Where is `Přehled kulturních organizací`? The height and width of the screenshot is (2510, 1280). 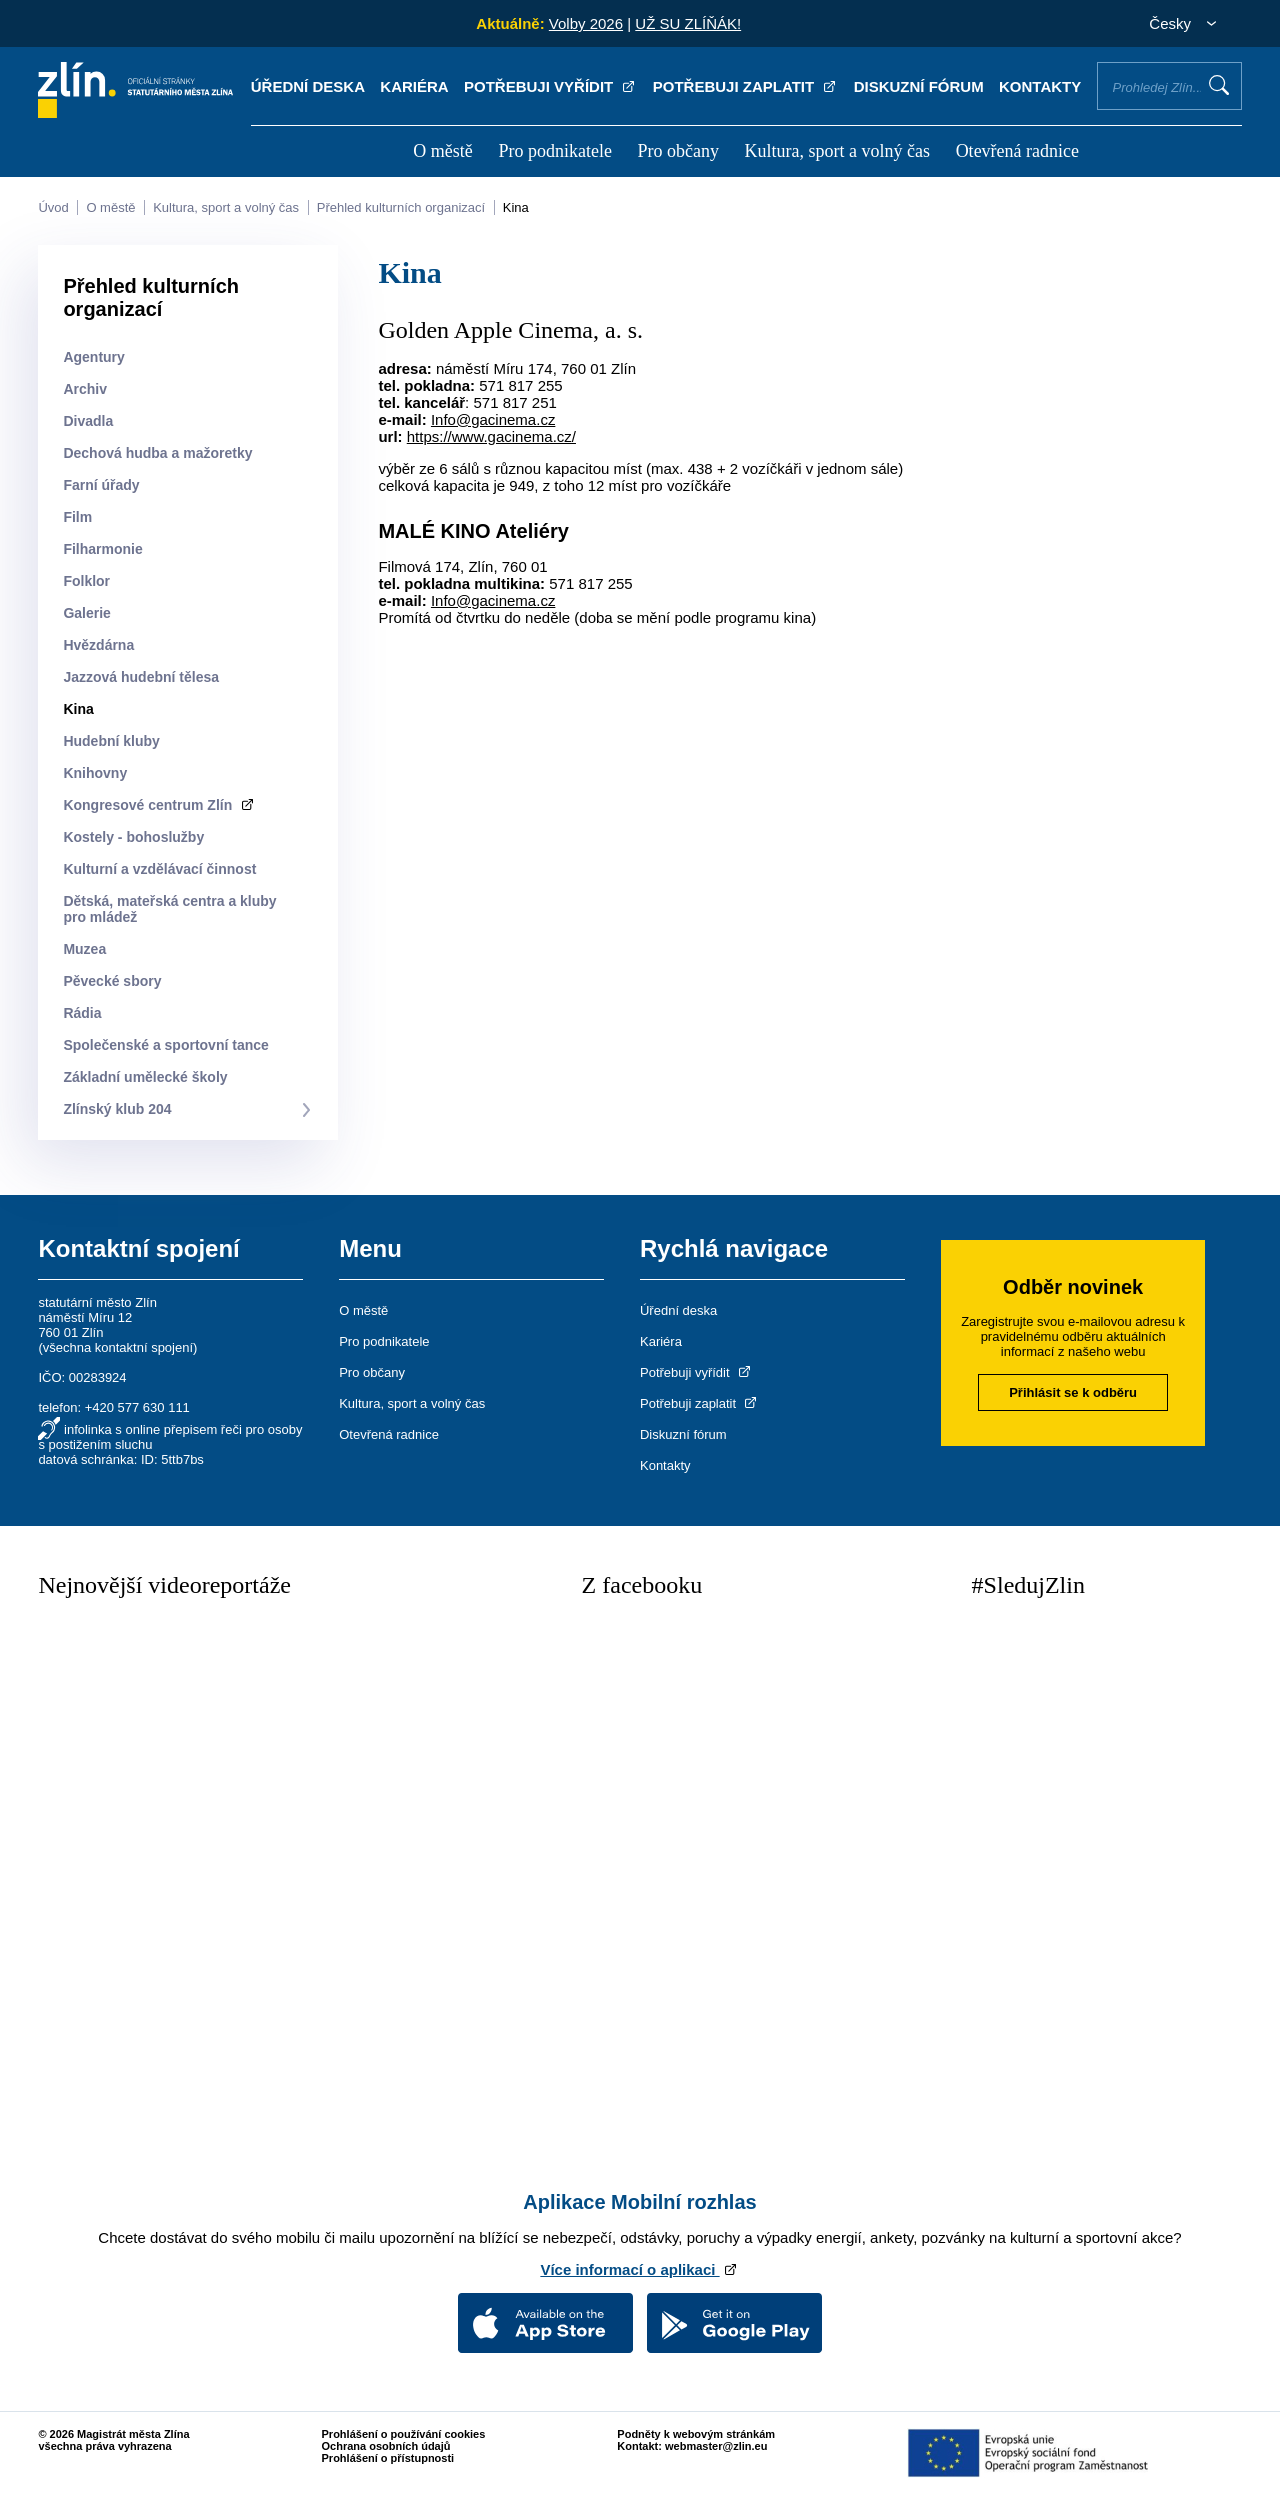
Přehled kulturních organizací is located at coordinates (401, 207).